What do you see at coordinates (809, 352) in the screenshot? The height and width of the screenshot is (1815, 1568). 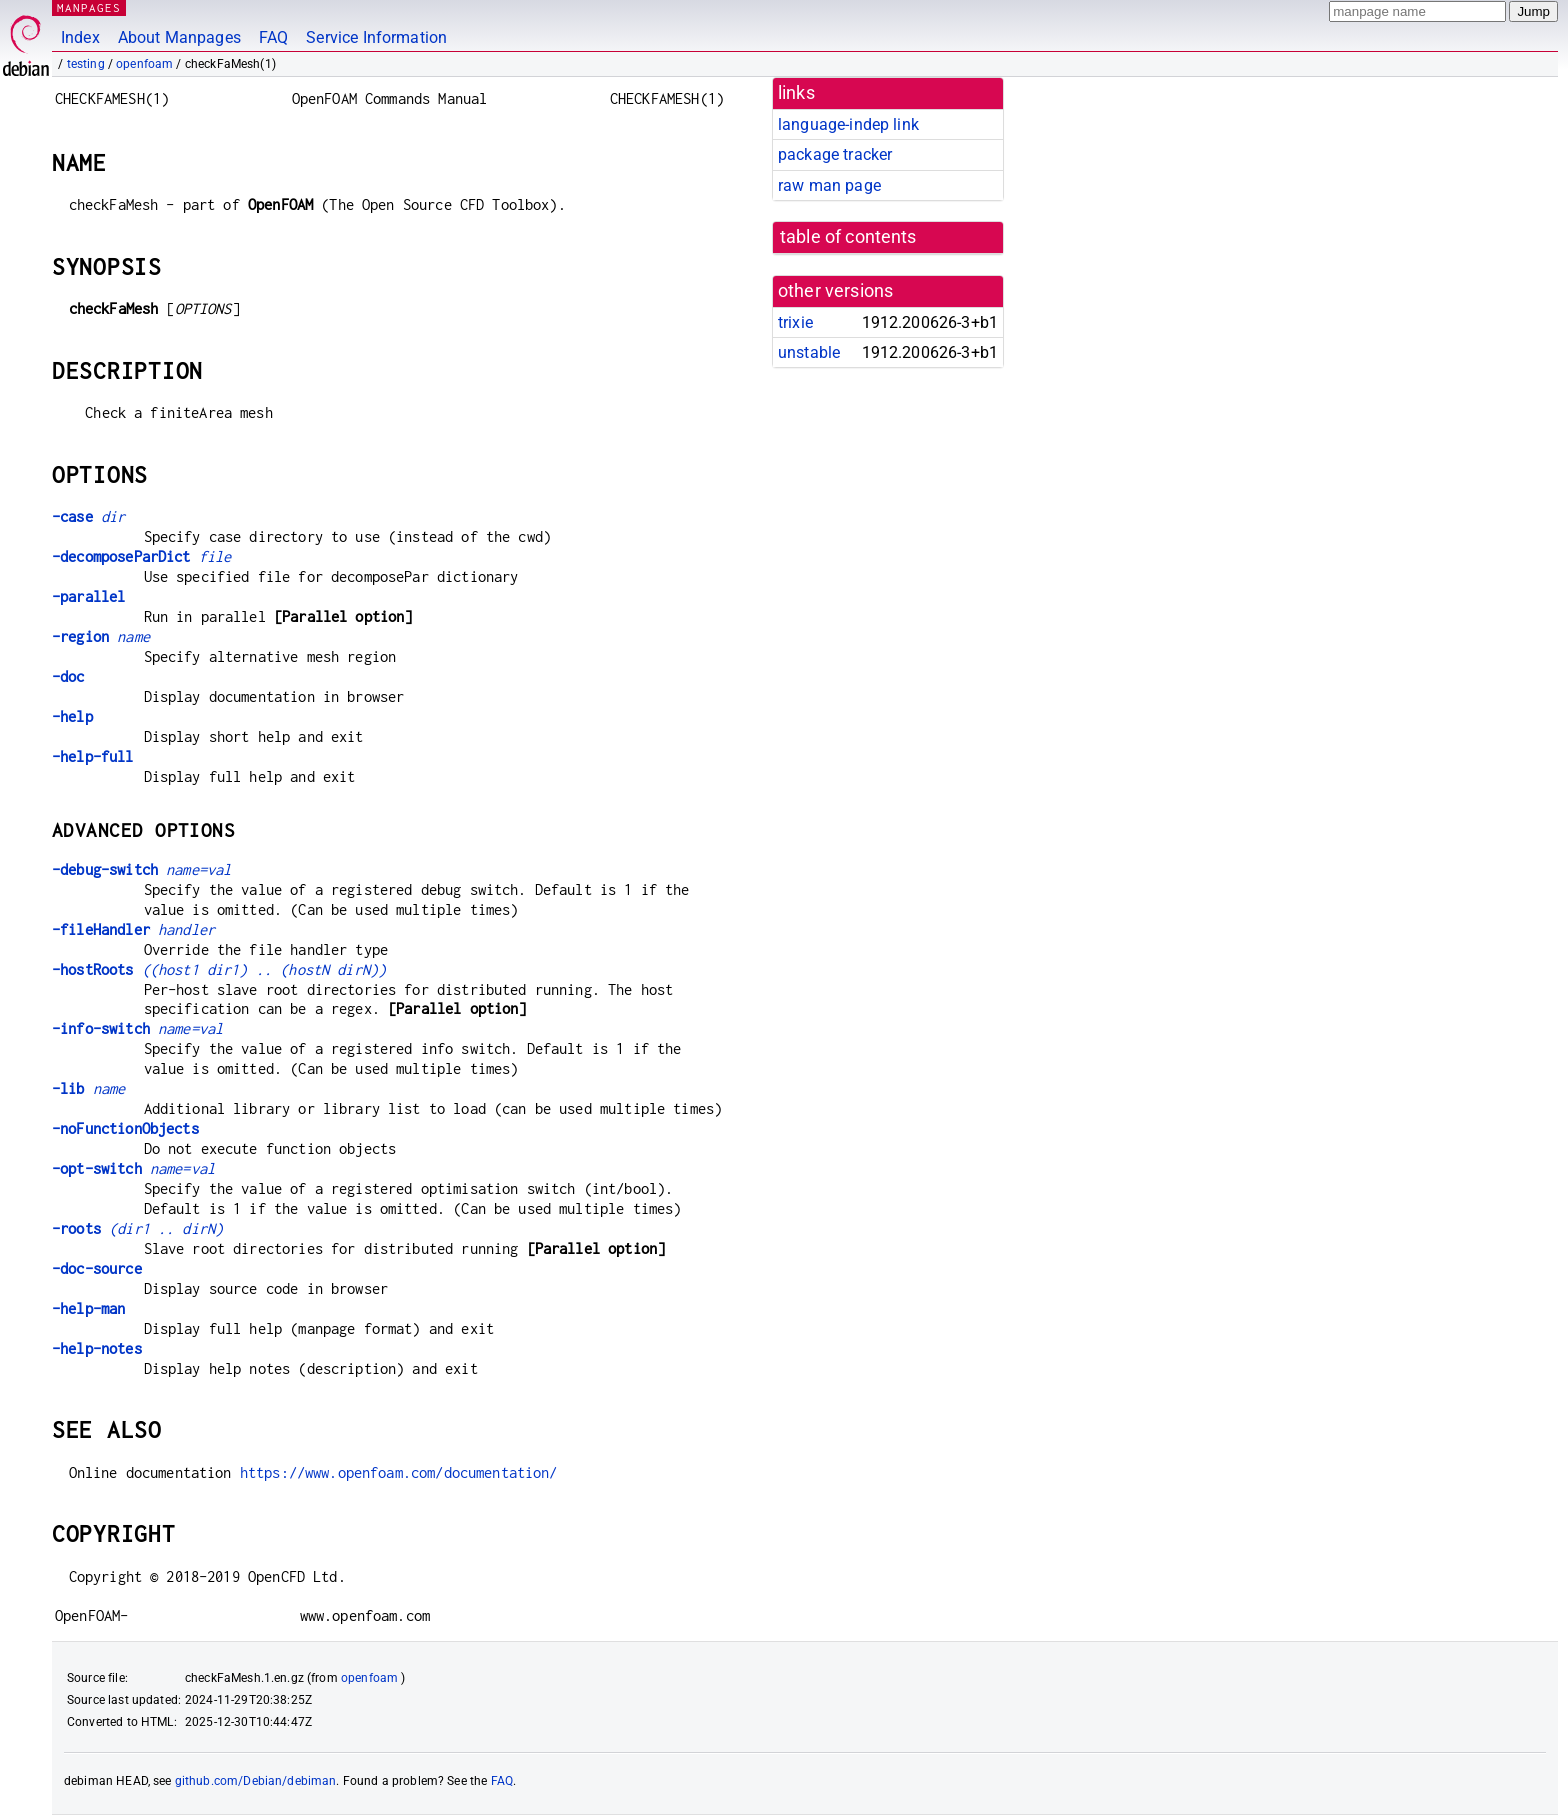 I see `unstable` at bounding box center [809, 352].